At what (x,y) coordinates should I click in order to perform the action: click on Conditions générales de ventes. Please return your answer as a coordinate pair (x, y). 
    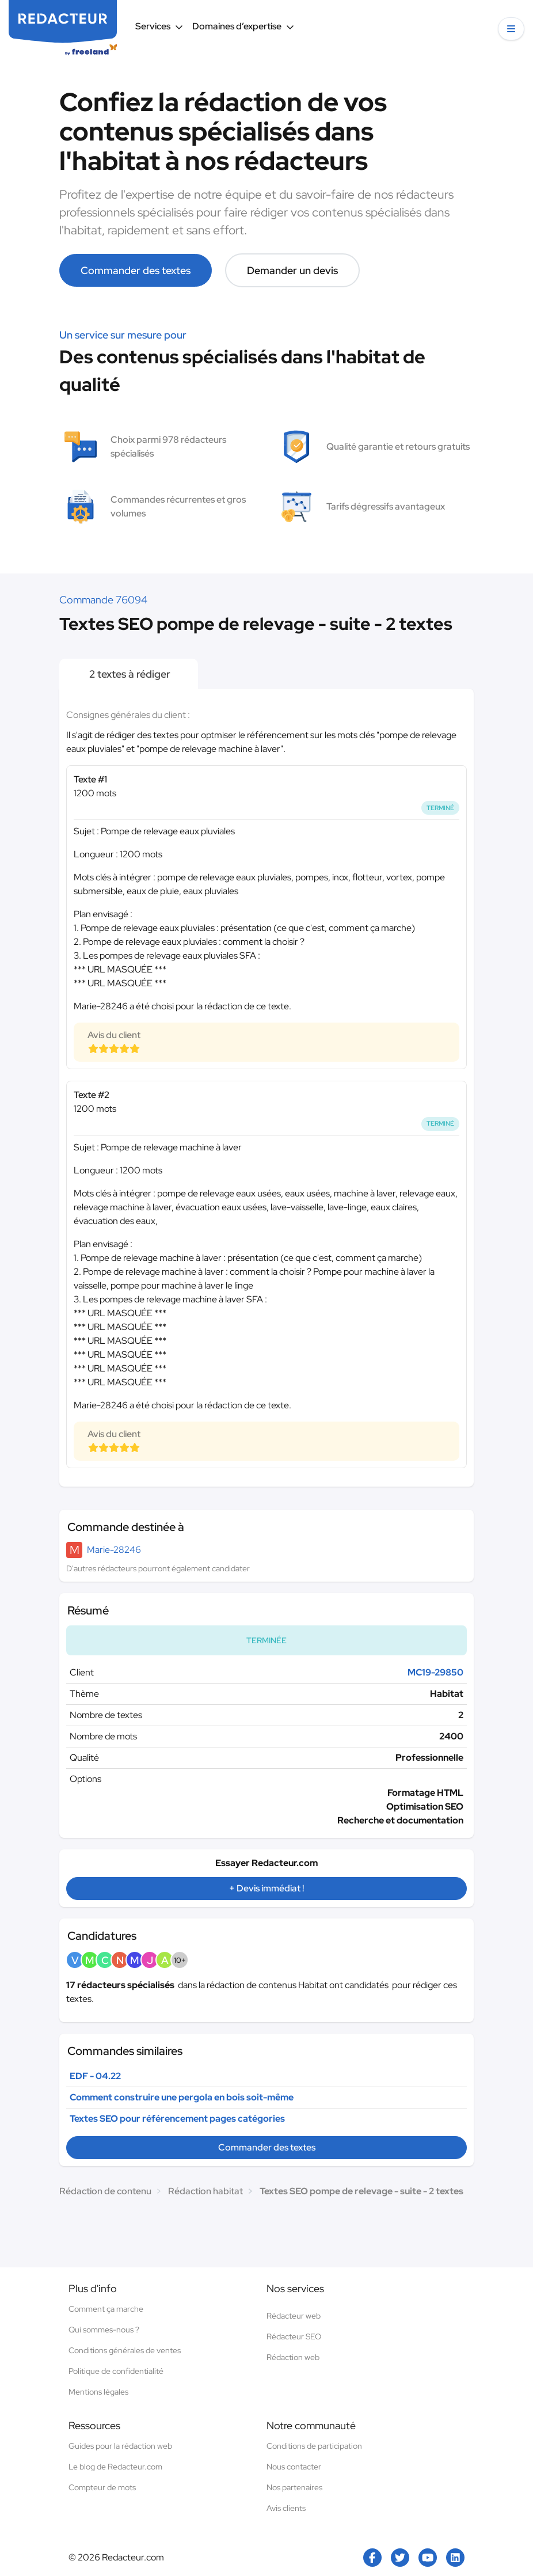
    Looking at the image, I should click on (124, 2350).